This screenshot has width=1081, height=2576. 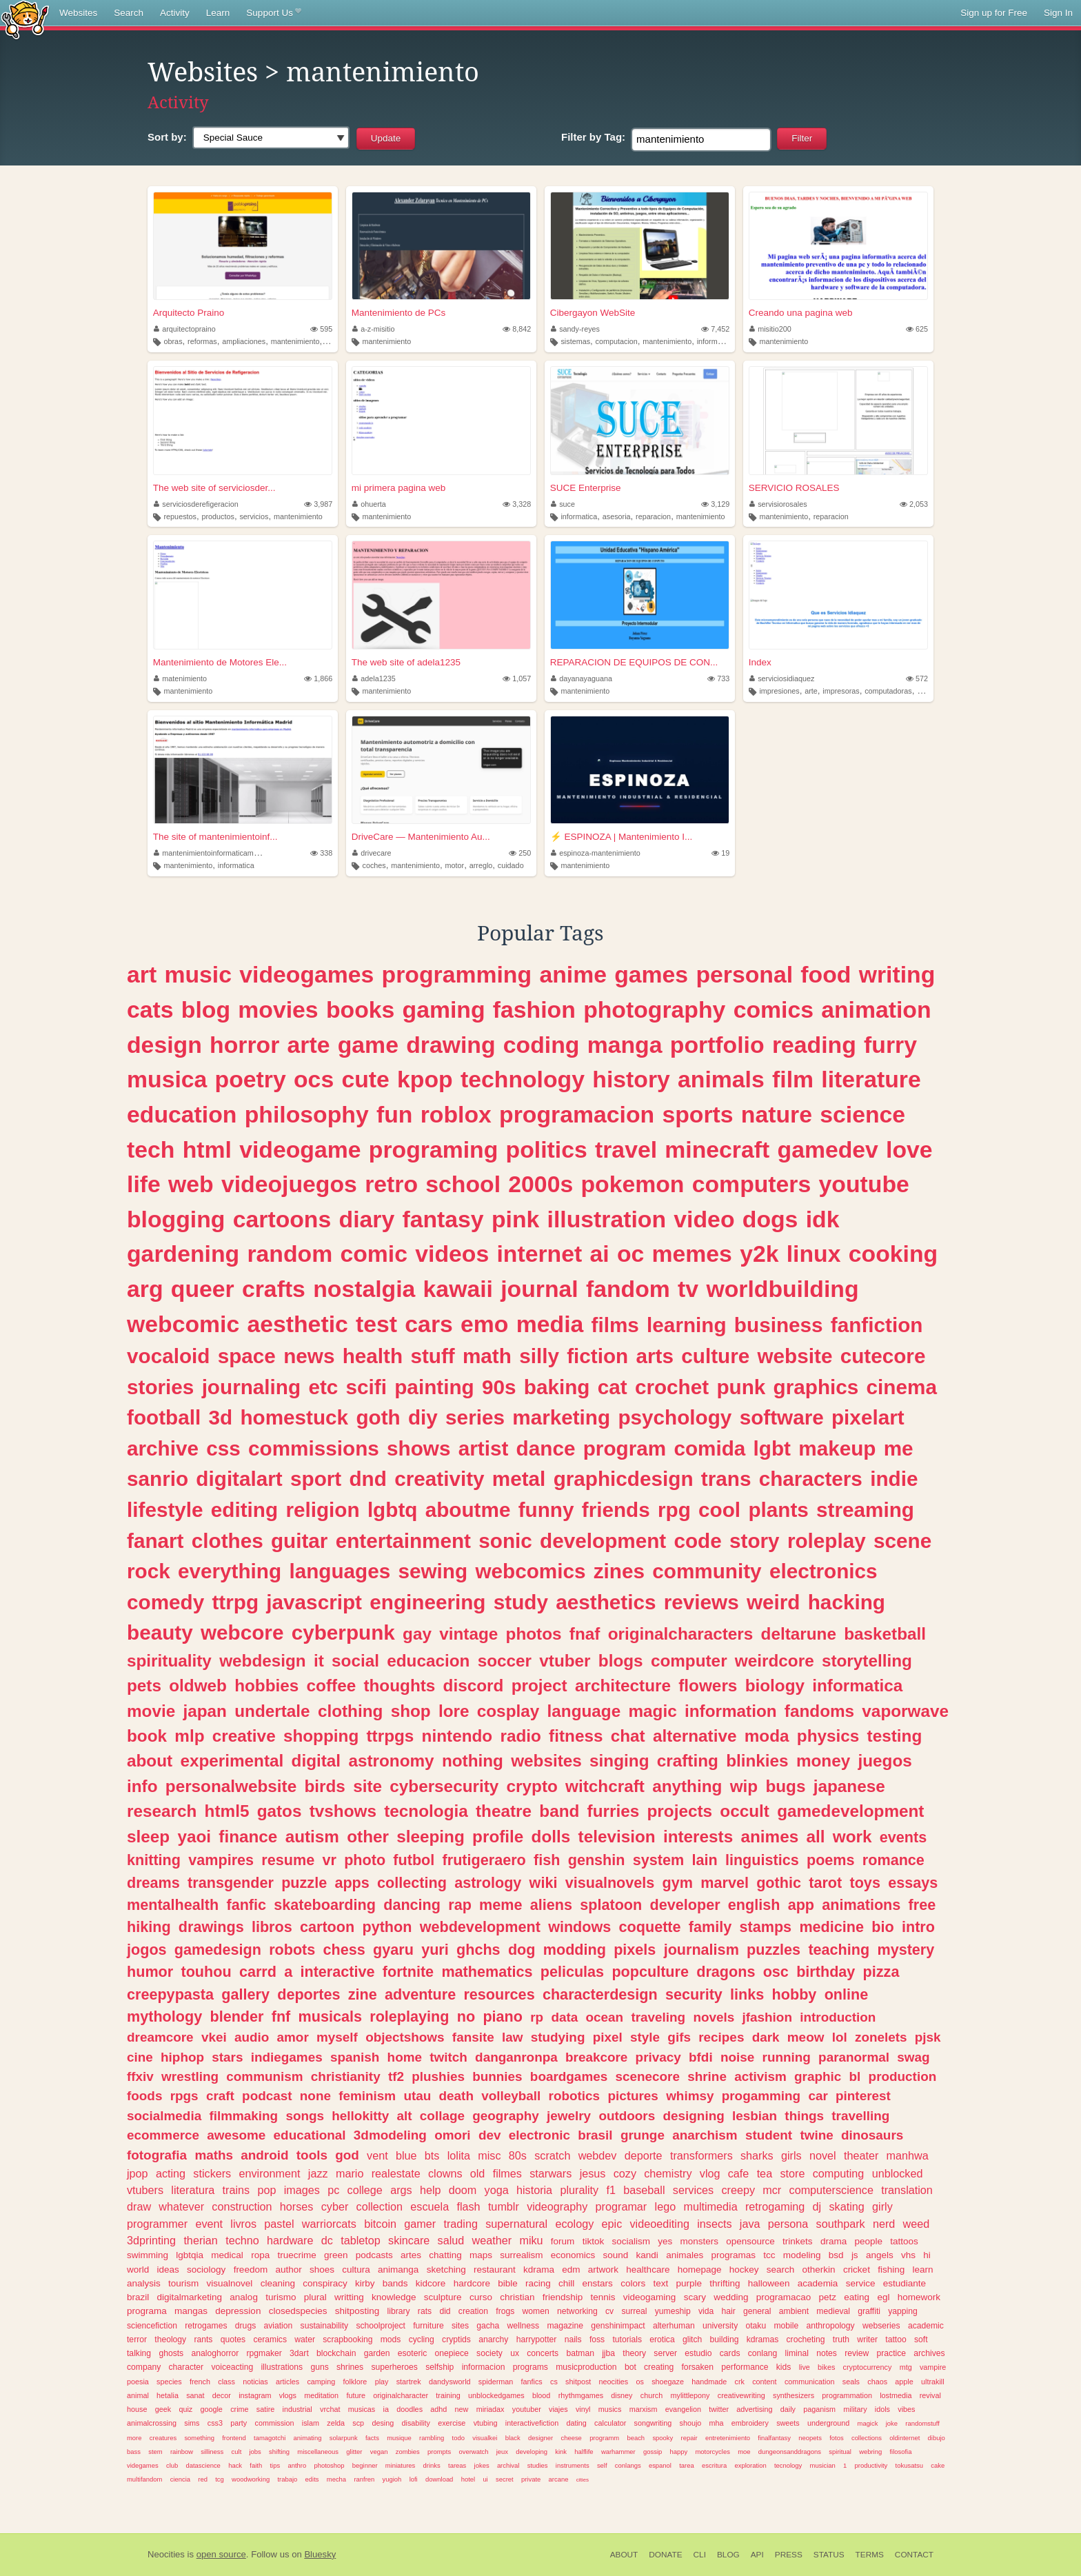 I want to click on graffiti, so click(x=869, y=2311).